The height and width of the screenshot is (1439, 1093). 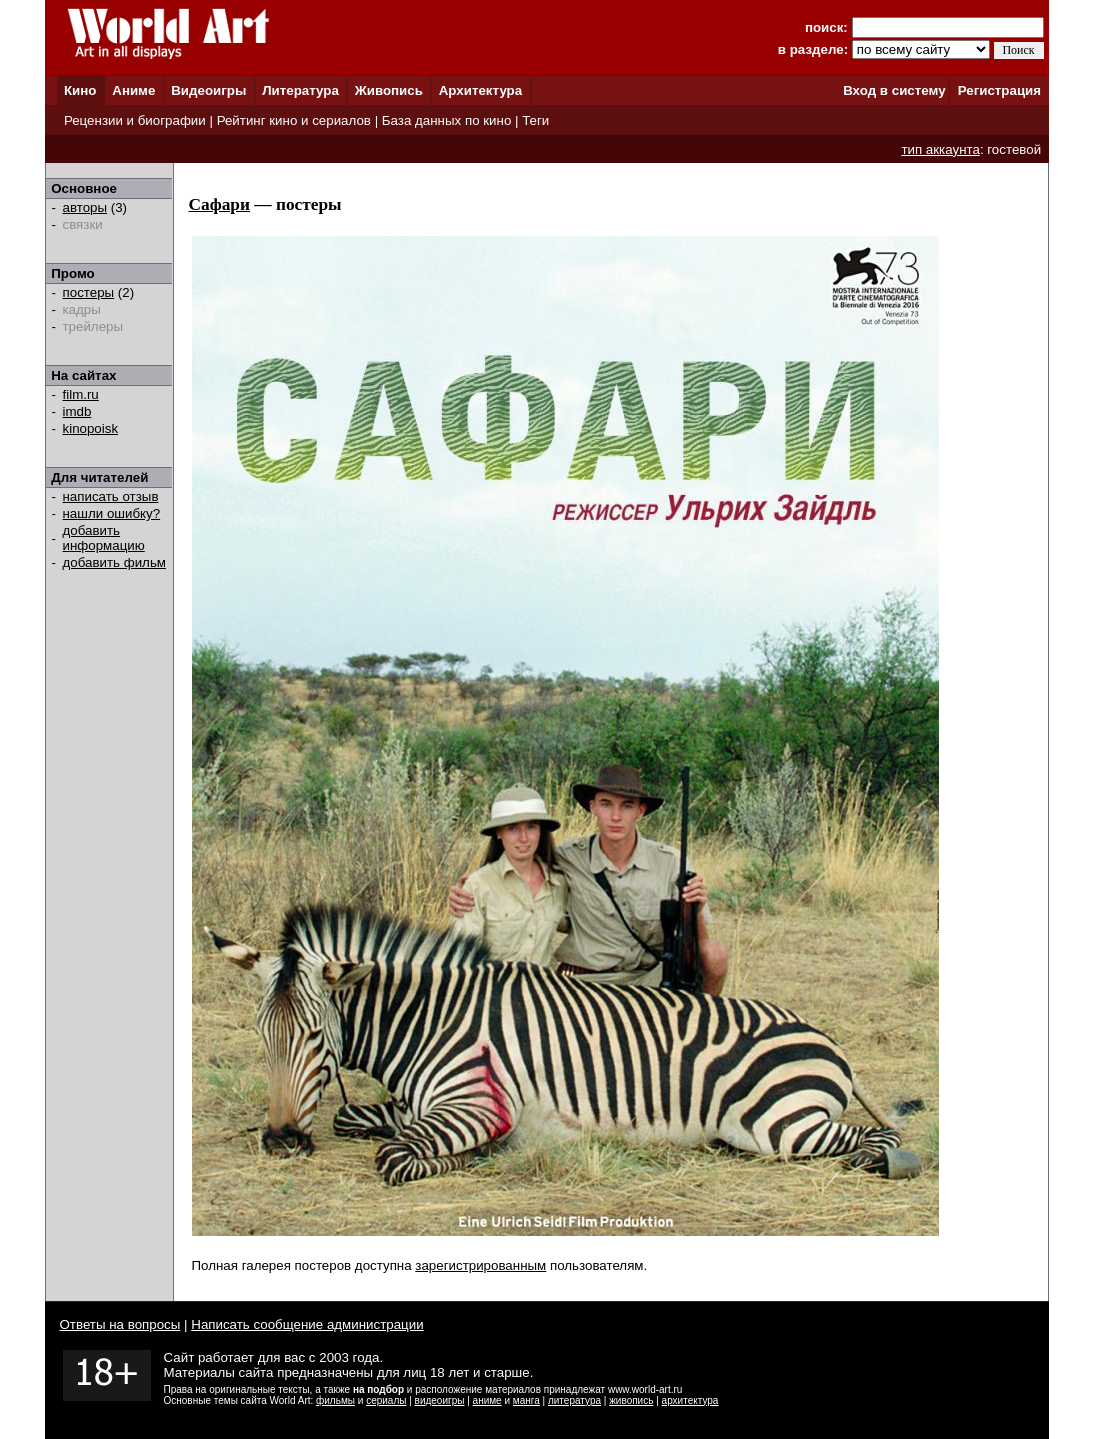 I want to click on архитектура, so click(x=690, y=1400).